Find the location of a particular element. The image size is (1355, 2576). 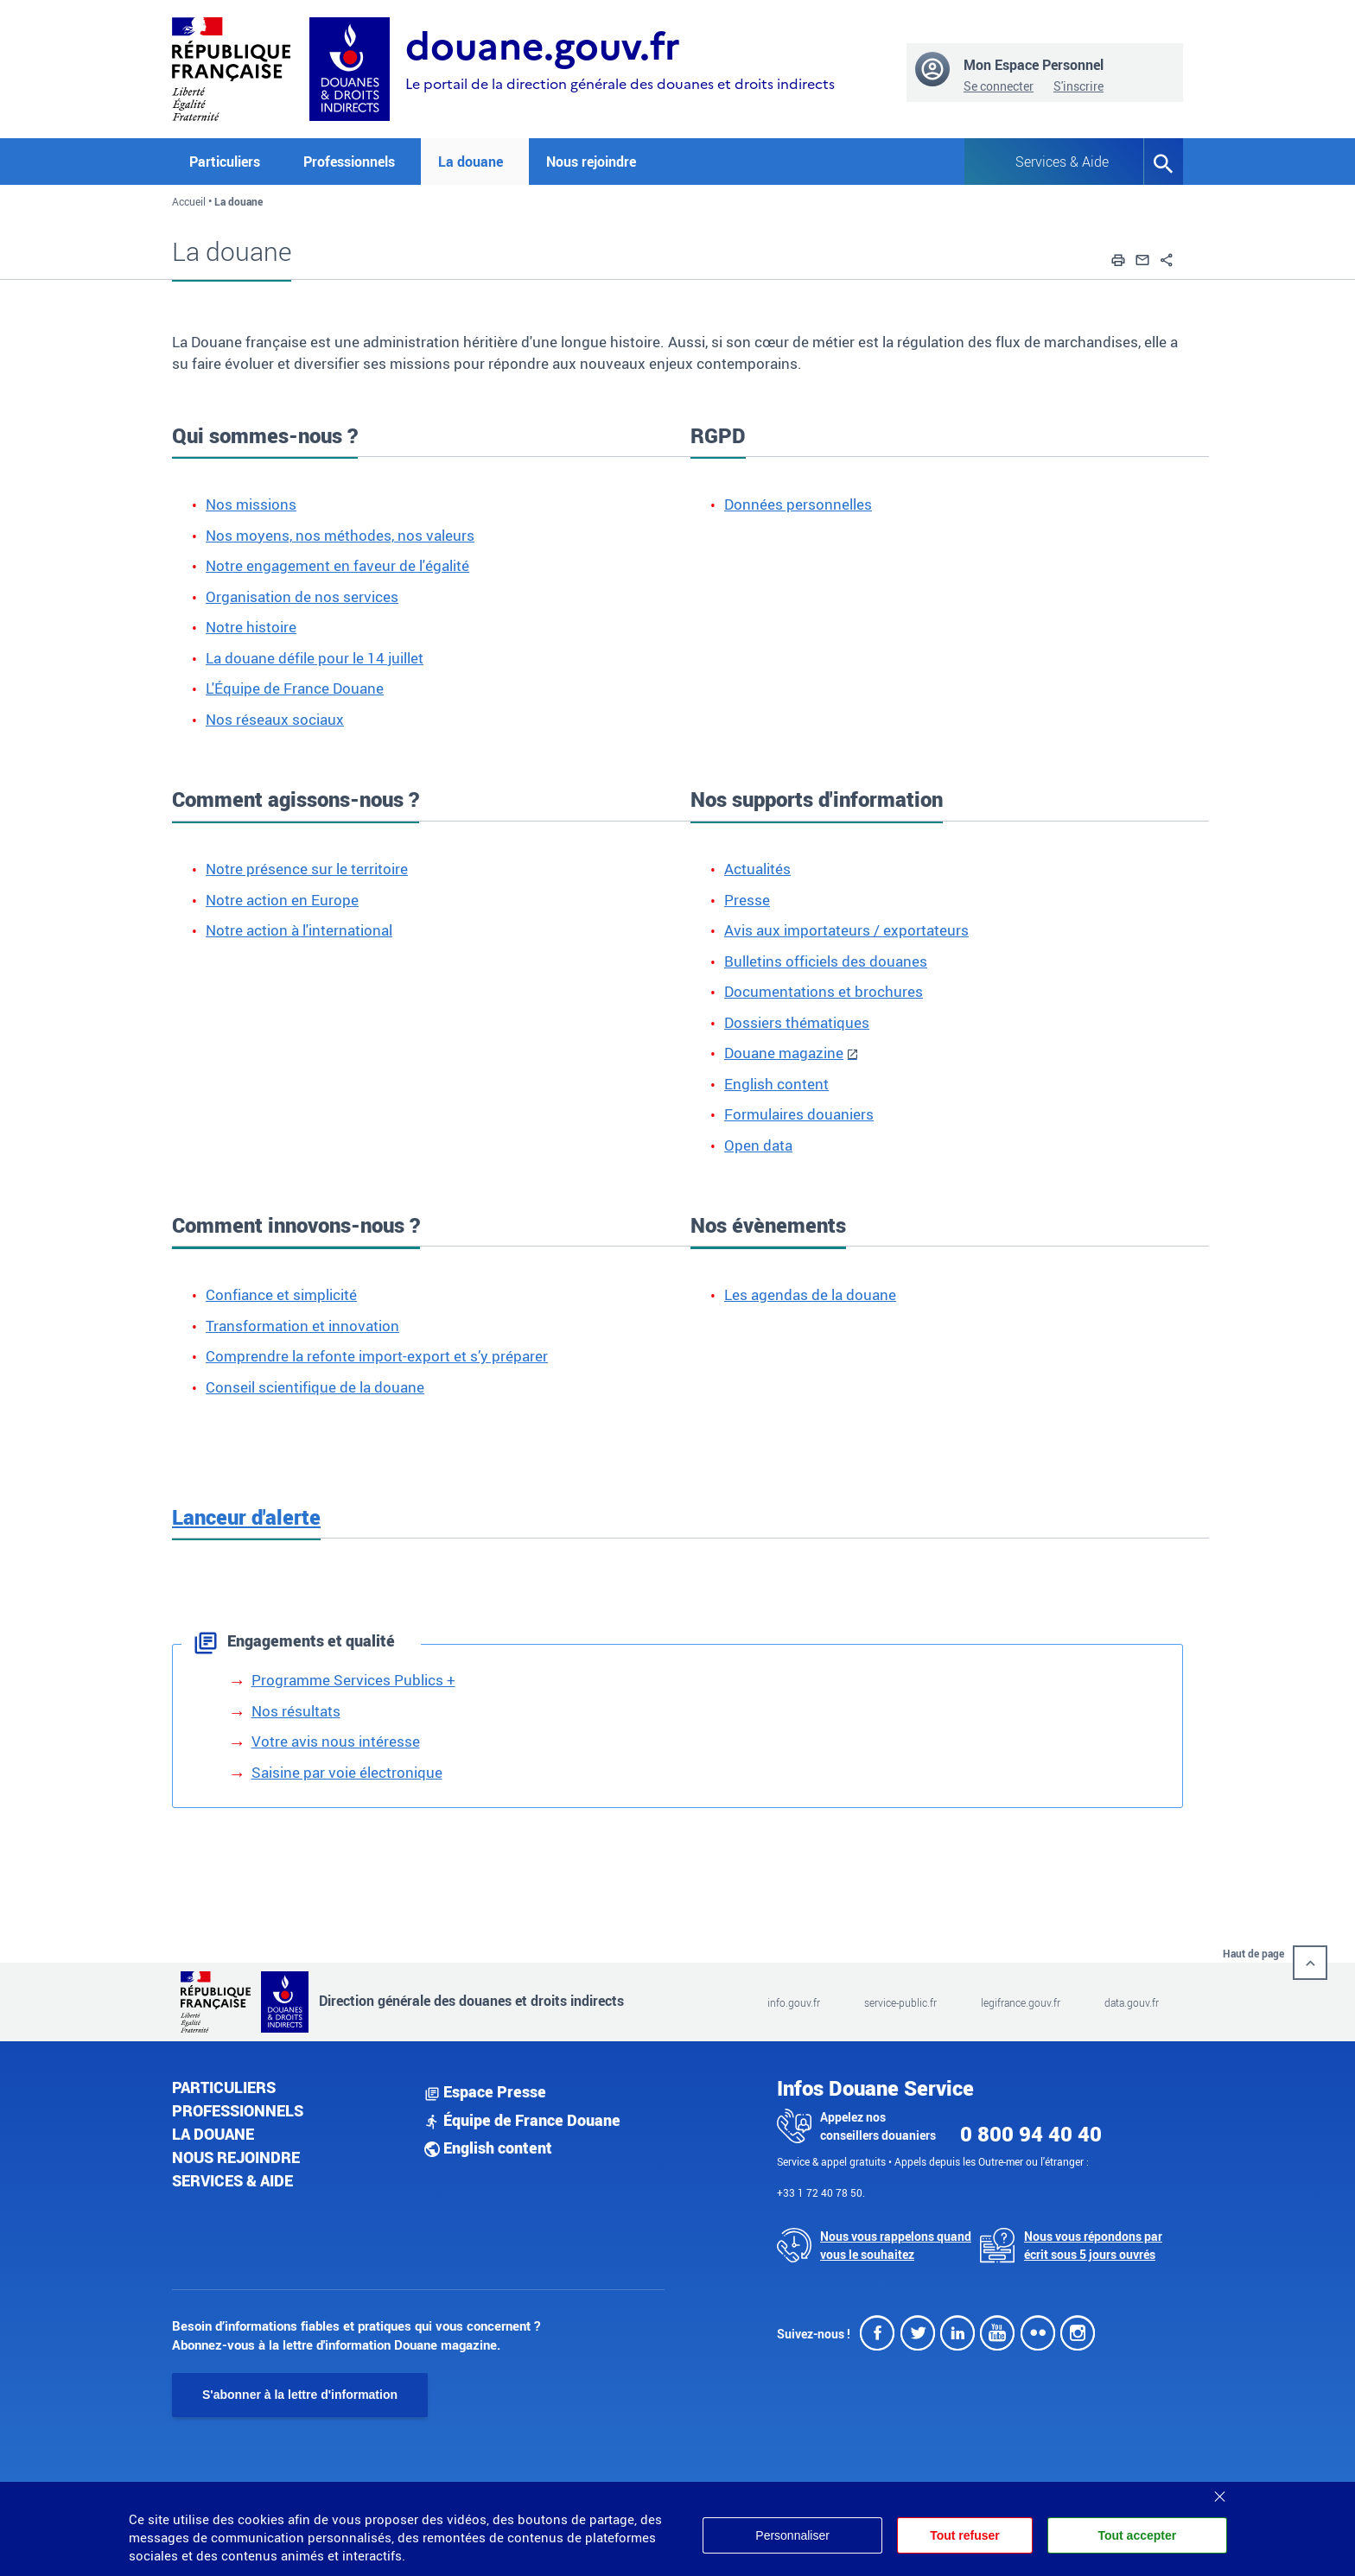

S'abonner à la lettre d'information is located at coordinates (300, 2395).